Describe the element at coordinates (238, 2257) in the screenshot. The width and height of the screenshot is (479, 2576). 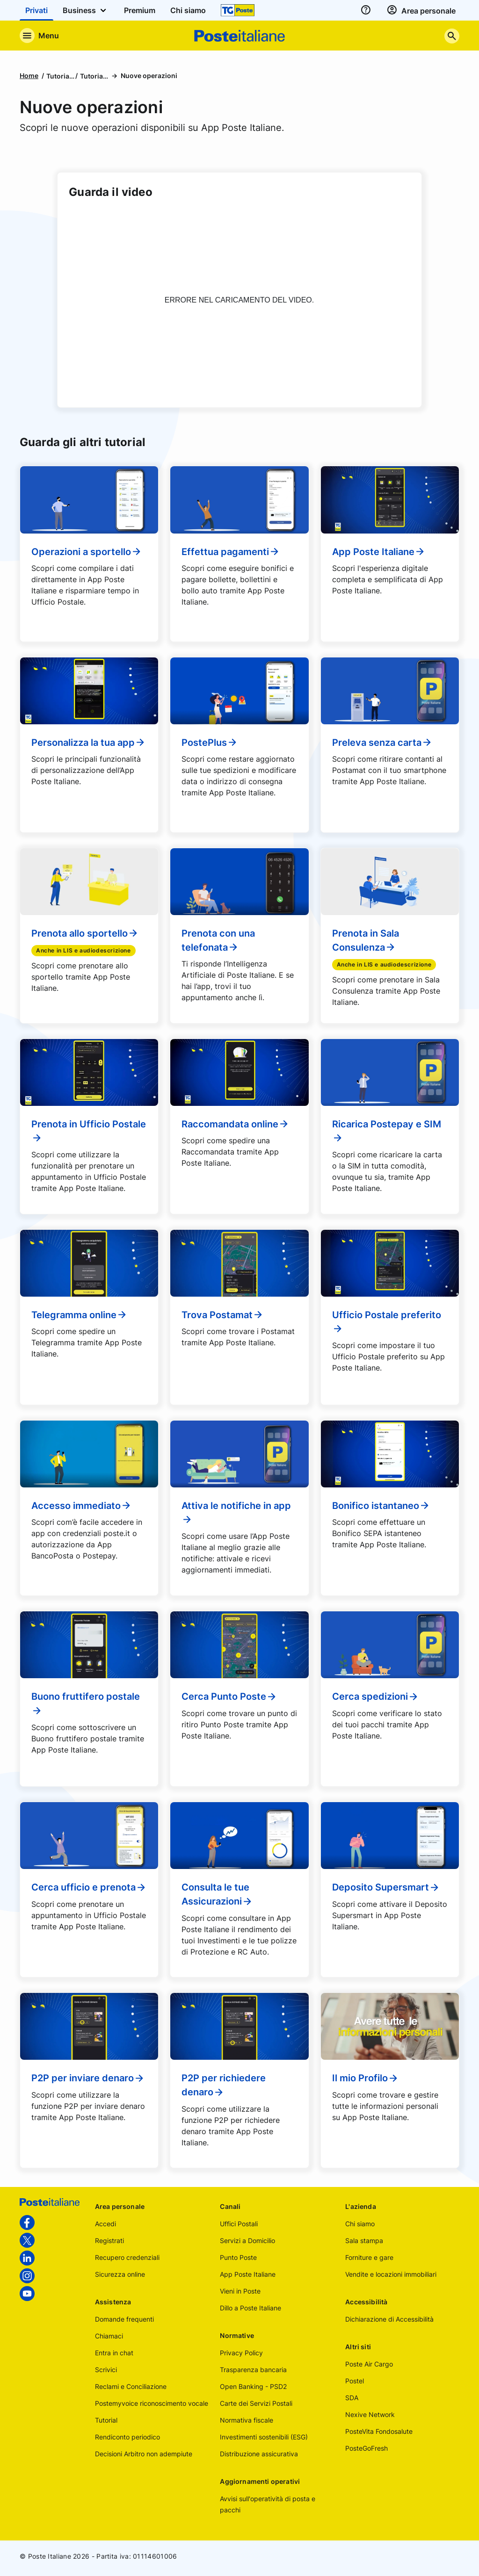
I see `Punto Poste` at that location.